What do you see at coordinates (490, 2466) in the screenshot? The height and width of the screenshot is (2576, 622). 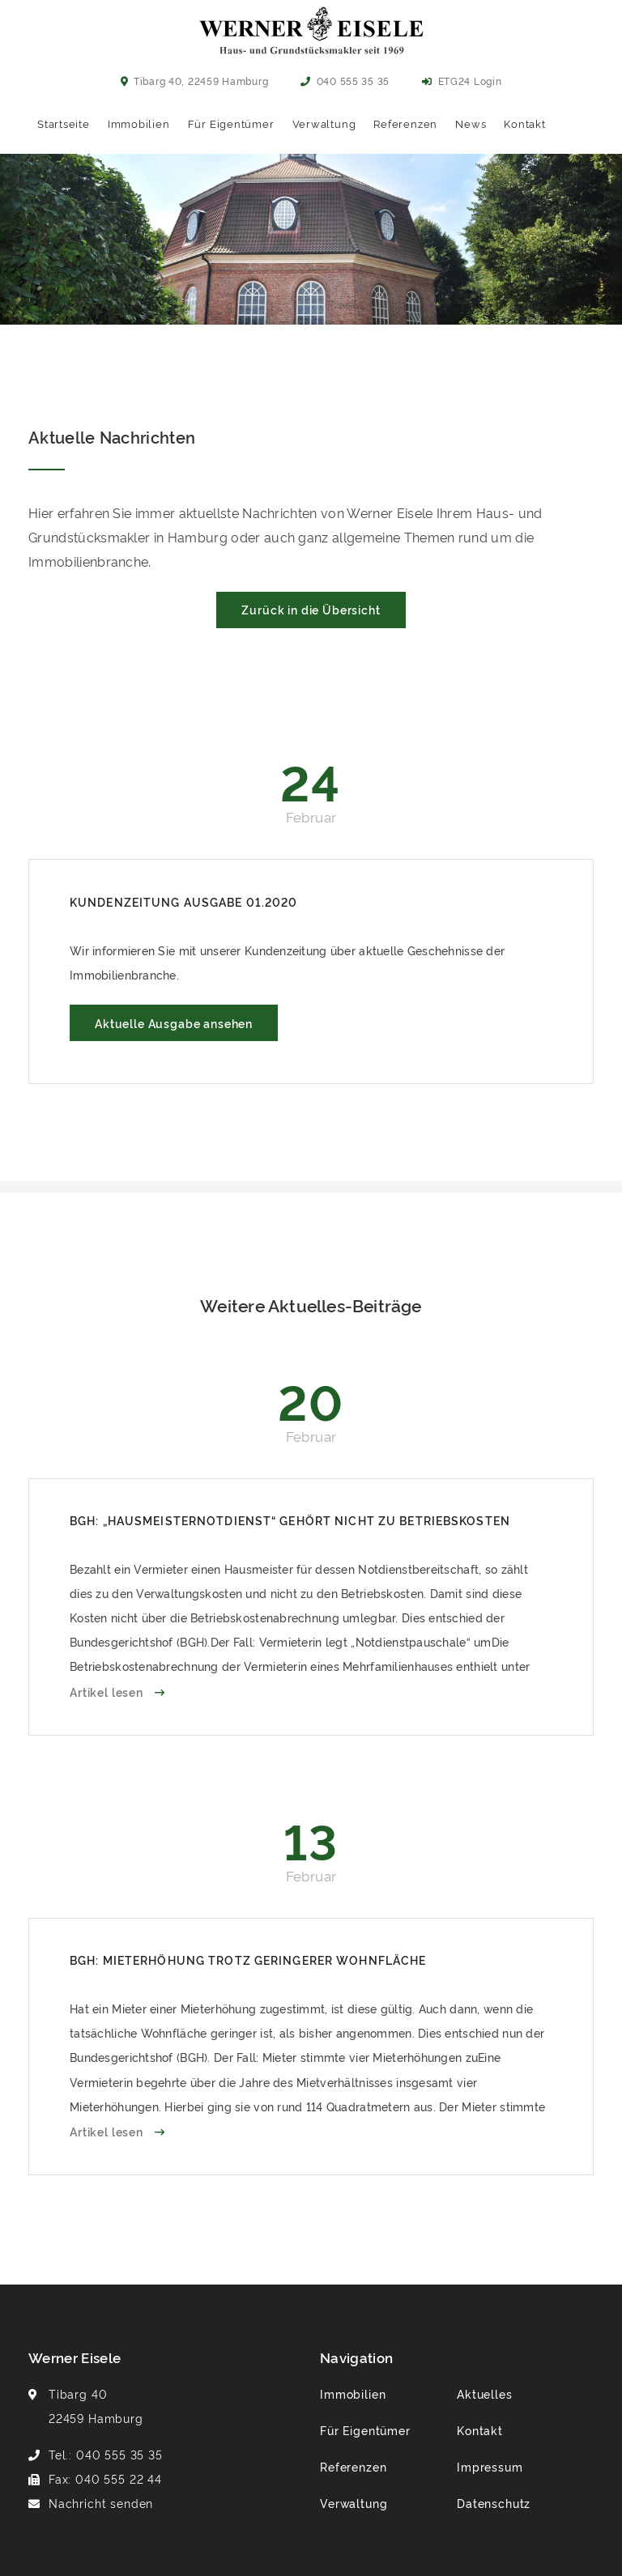 I see `Impressum` at bounding box center [490, 2466].